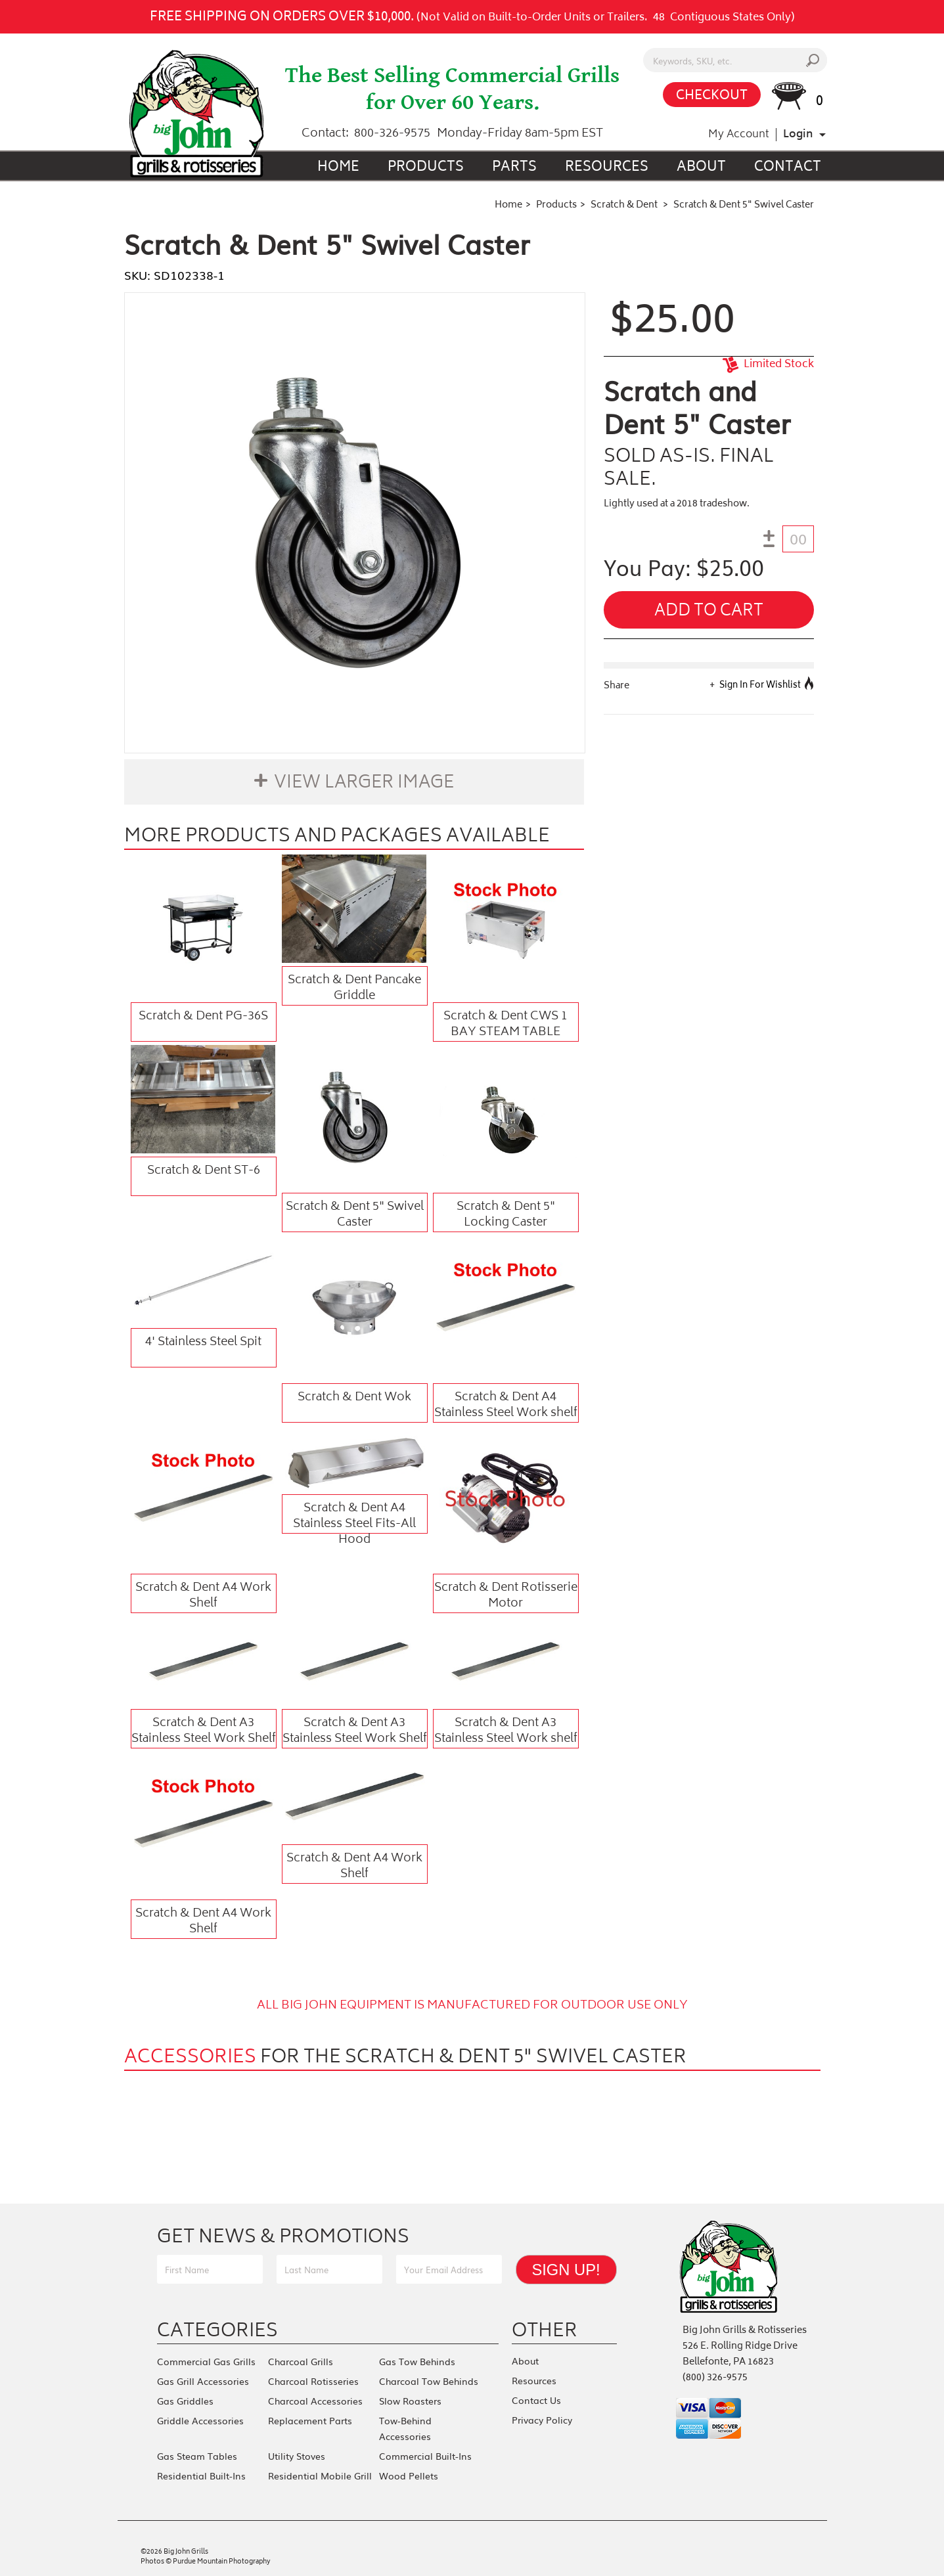  What do you see at coordinates (410, 2400) in the screenshot?
I see `Slow Roasters` at bounding box center [410, 2400].